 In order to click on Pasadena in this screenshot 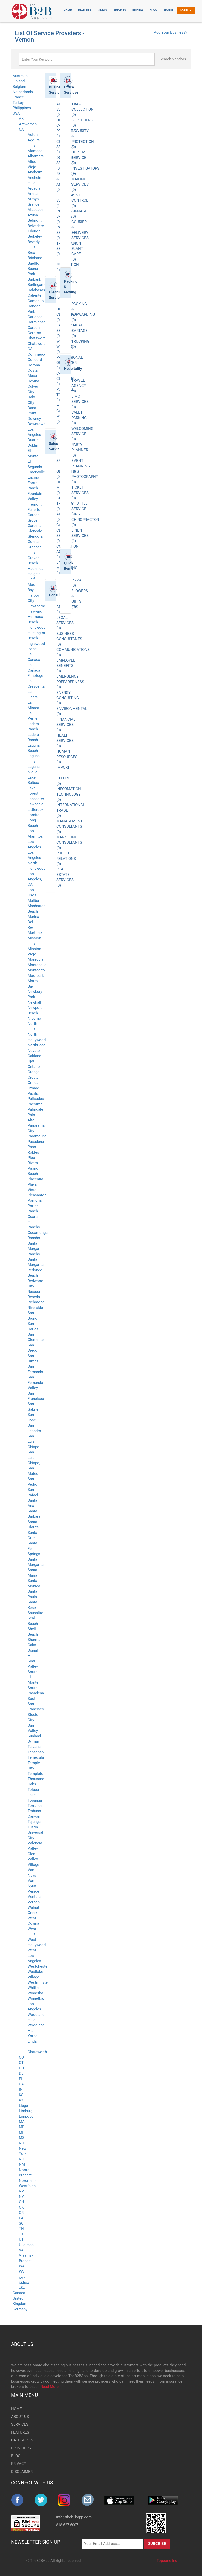, I will do `click(36, 1141)`.